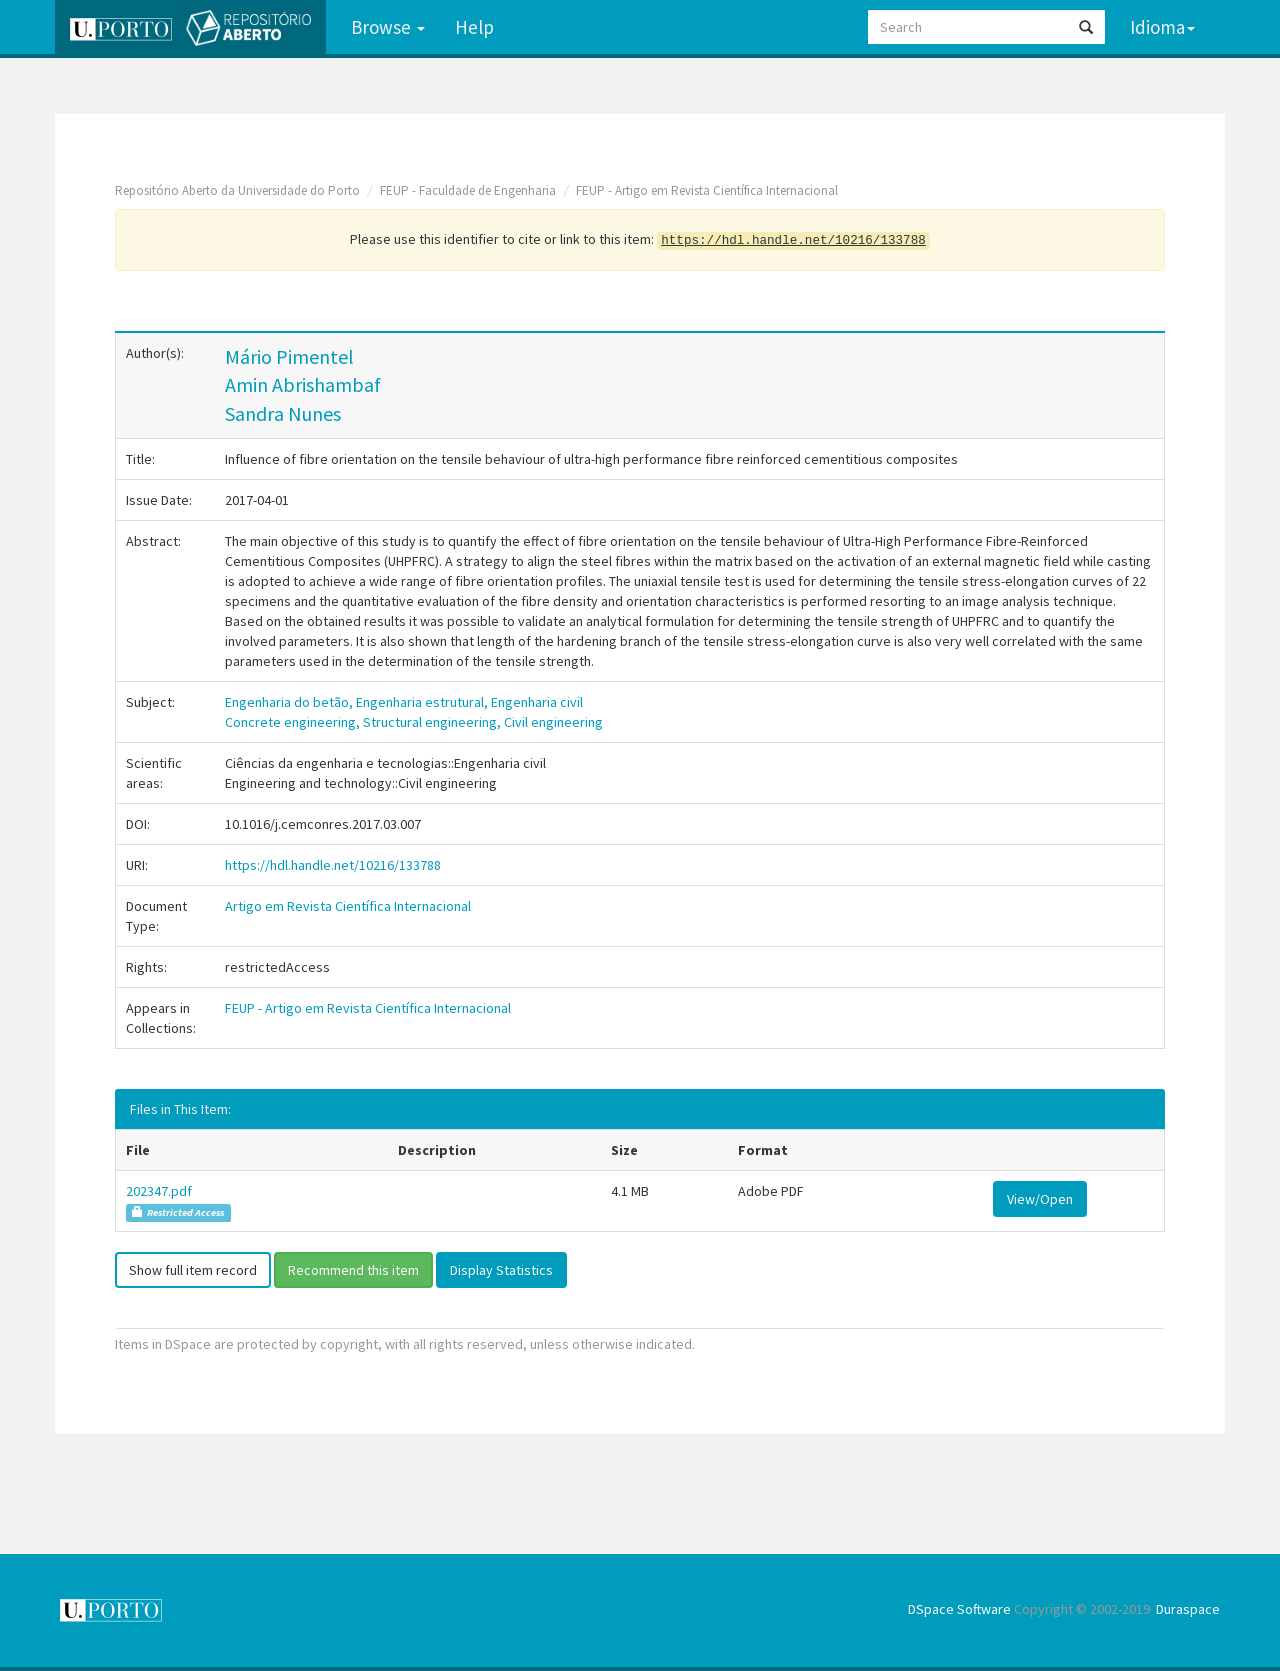 The width and height of the screenshot is (1280, 1671). What do you see at coordinates (404, 702) in the screenshot?
I see `Engenharia do betão, Engenharia estrutural, Engenharia civil` at bounding box center [404, 702].